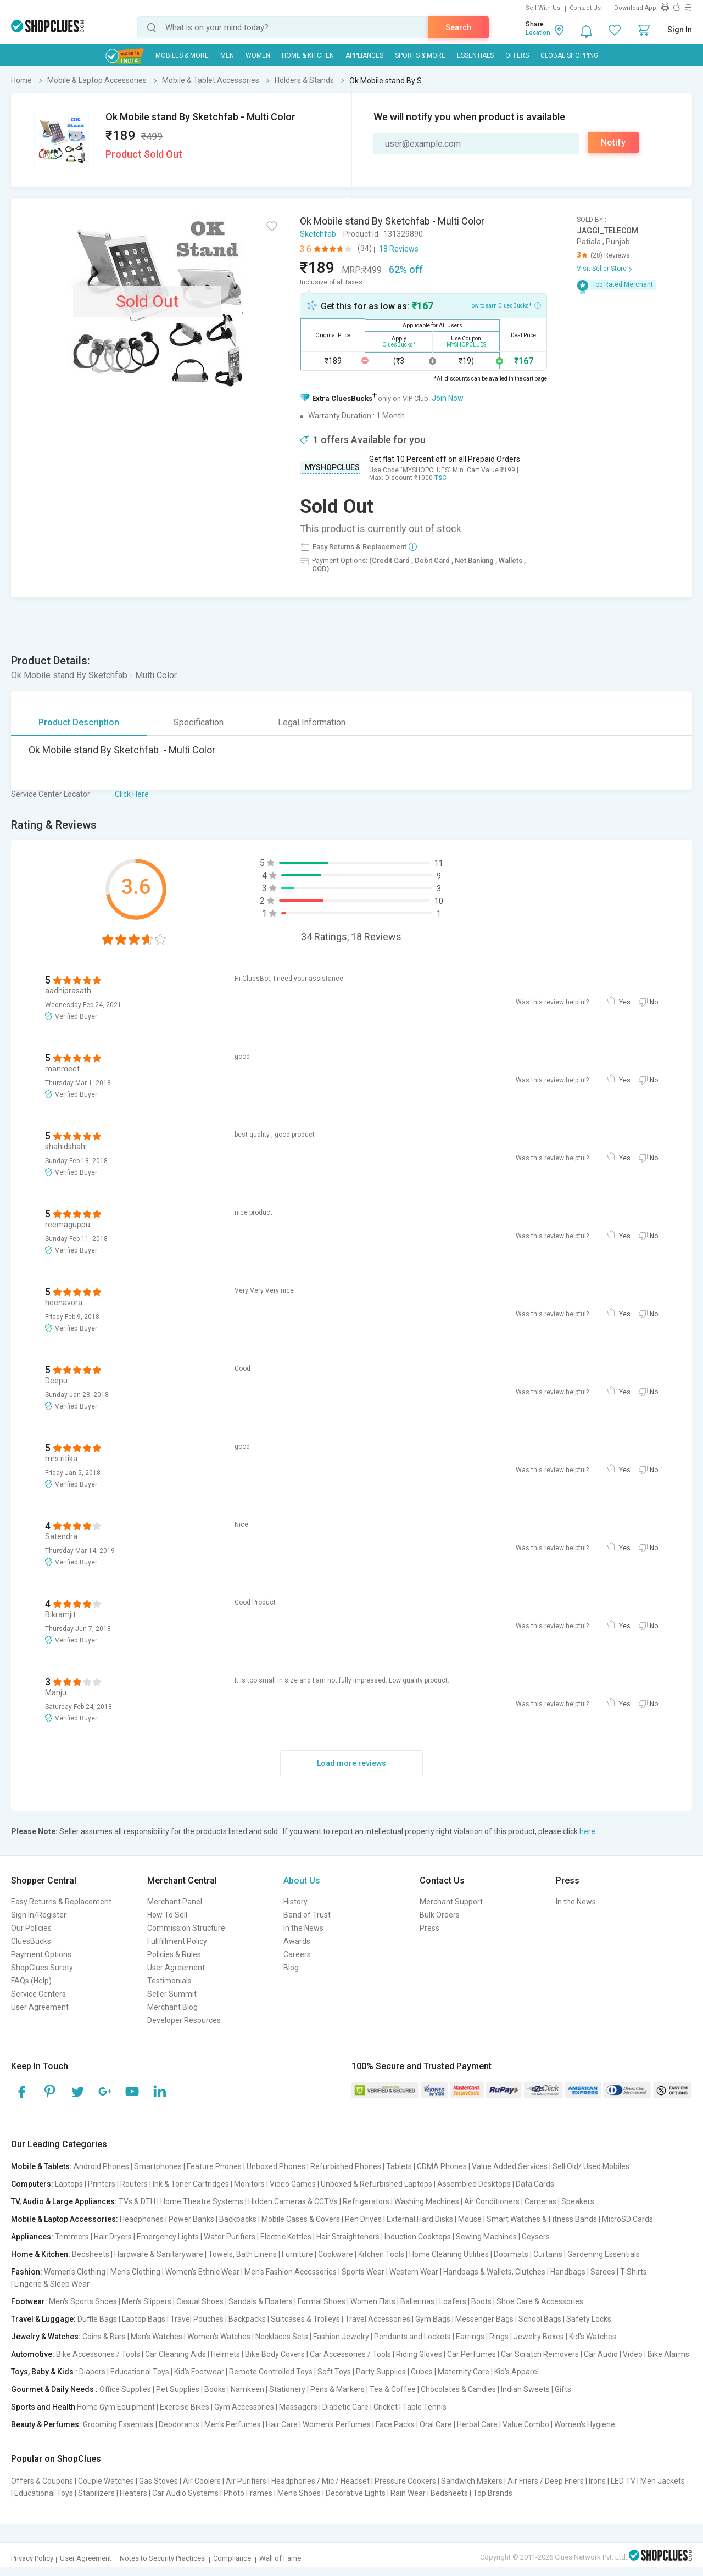 Image resolution: width=703 pixels, height=2576 pixels. I want to click on Sports Wear, so click(363, 2271).